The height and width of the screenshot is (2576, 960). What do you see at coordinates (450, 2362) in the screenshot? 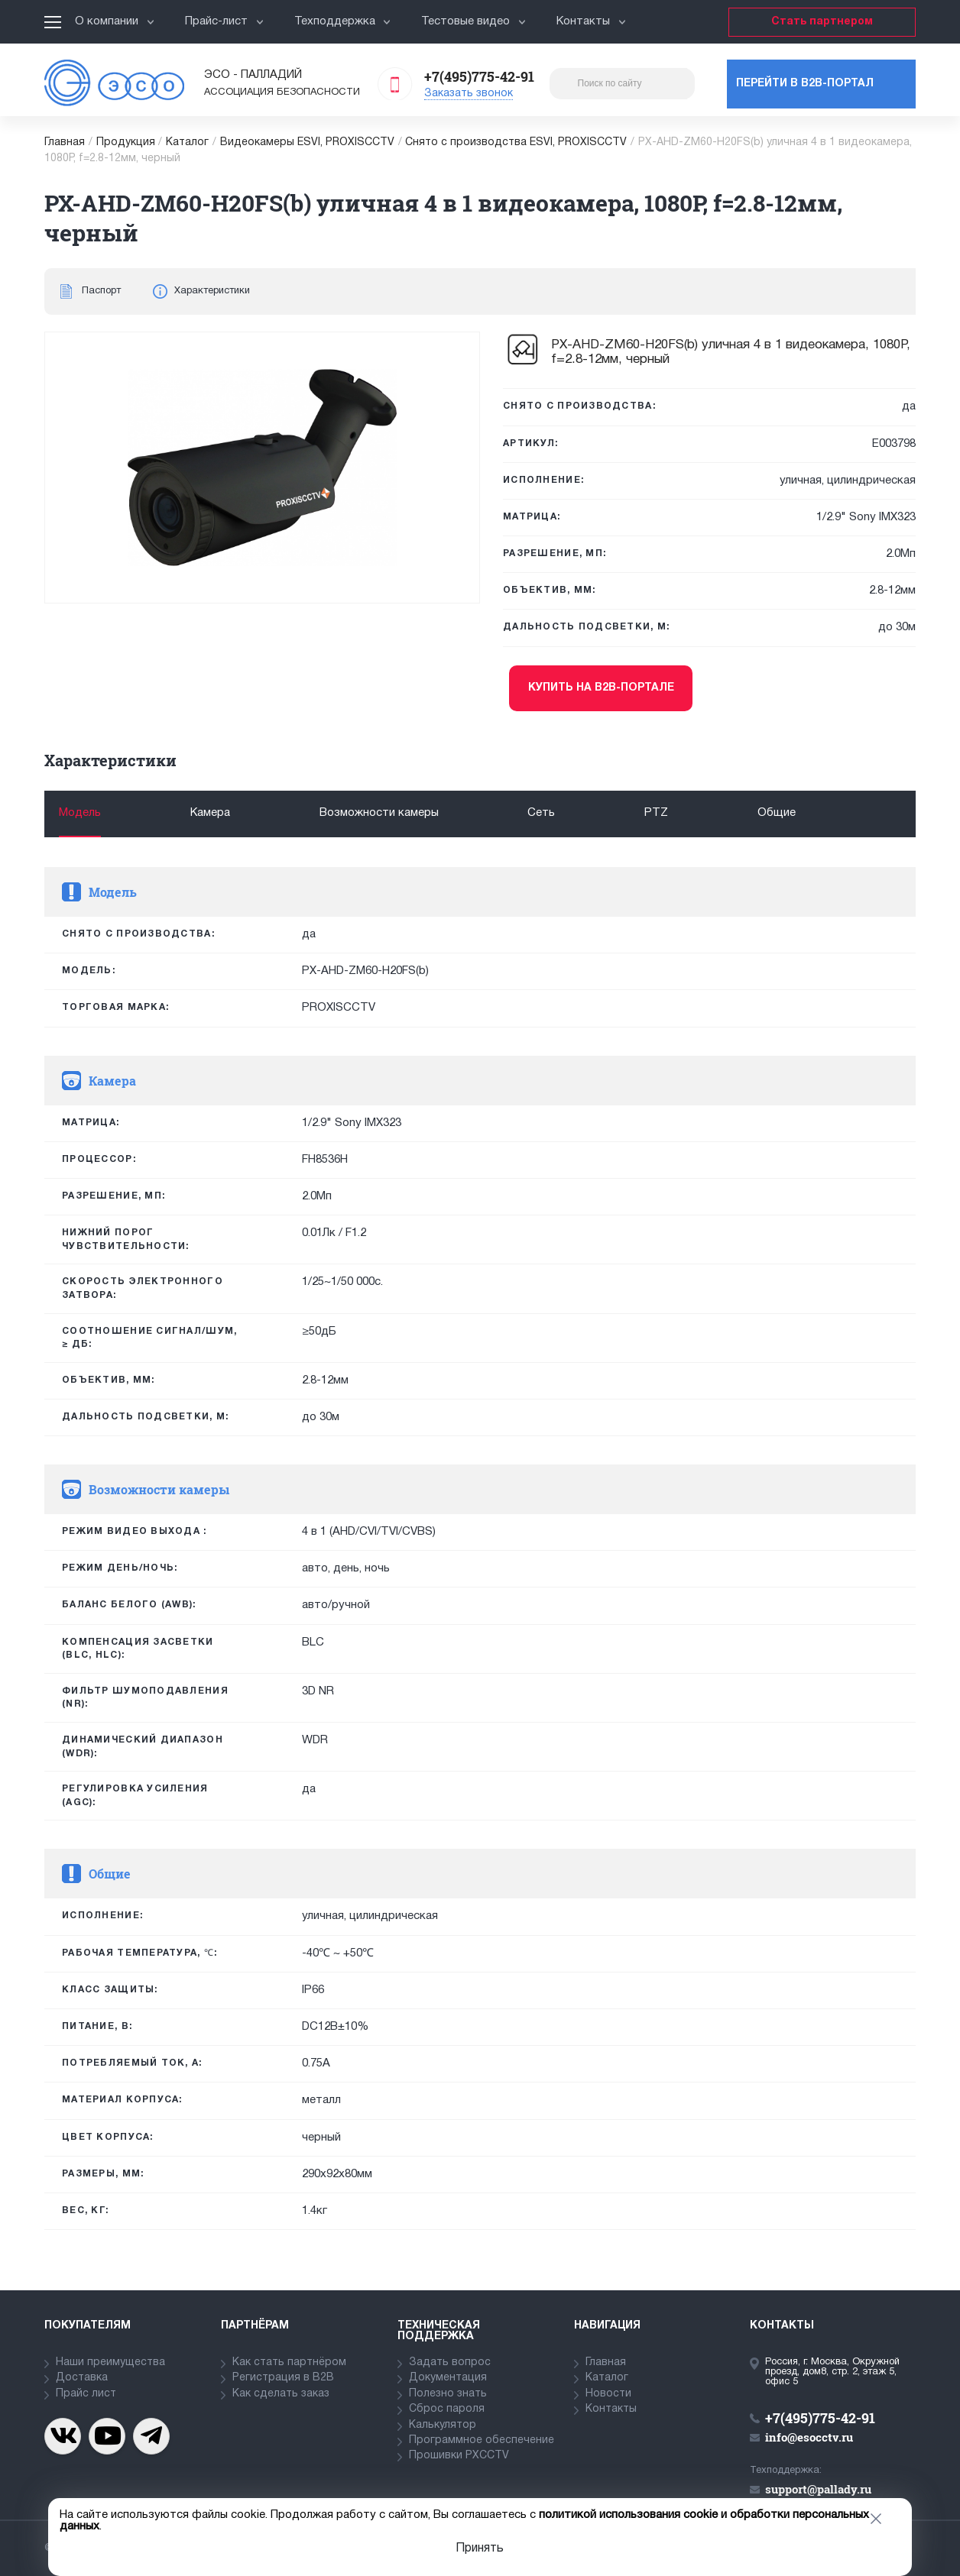
I see `Задать вопрос` at bounding box center [450, 2362].